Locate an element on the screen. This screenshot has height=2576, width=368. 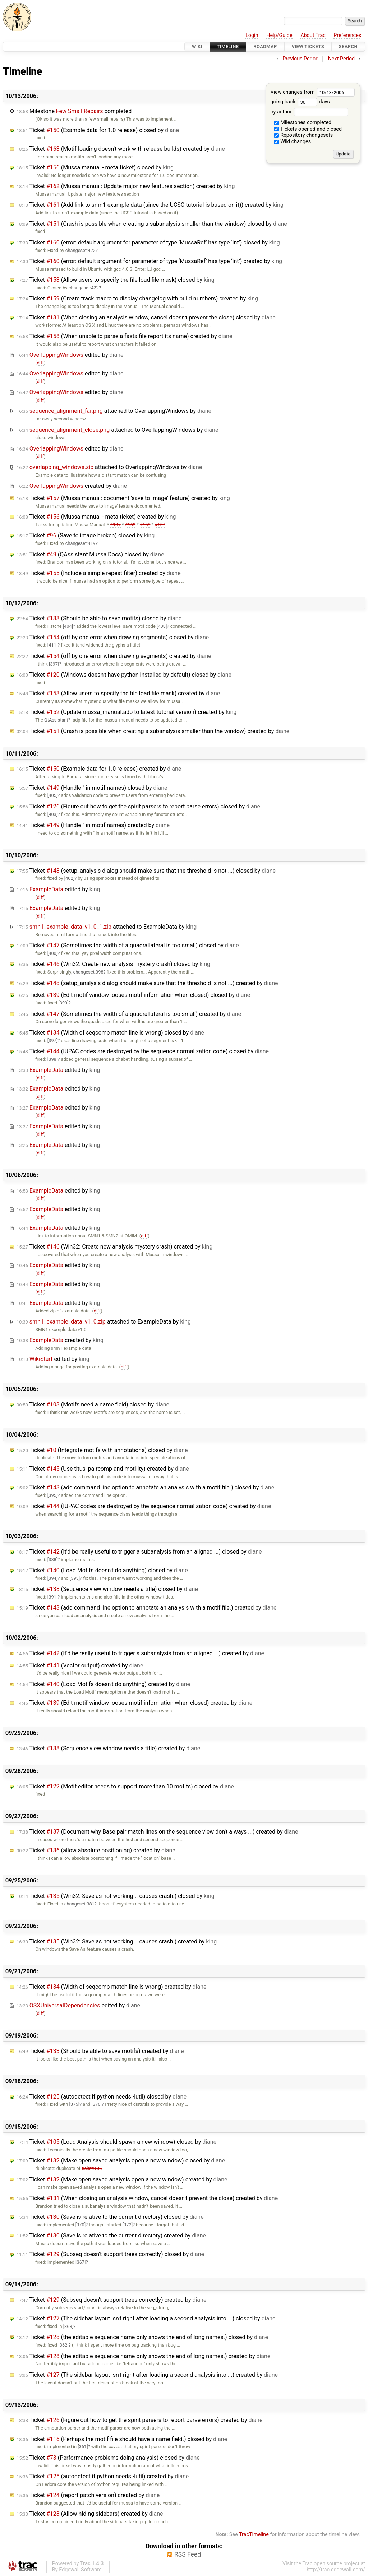
Wiki is located at coordinates (197, 46).